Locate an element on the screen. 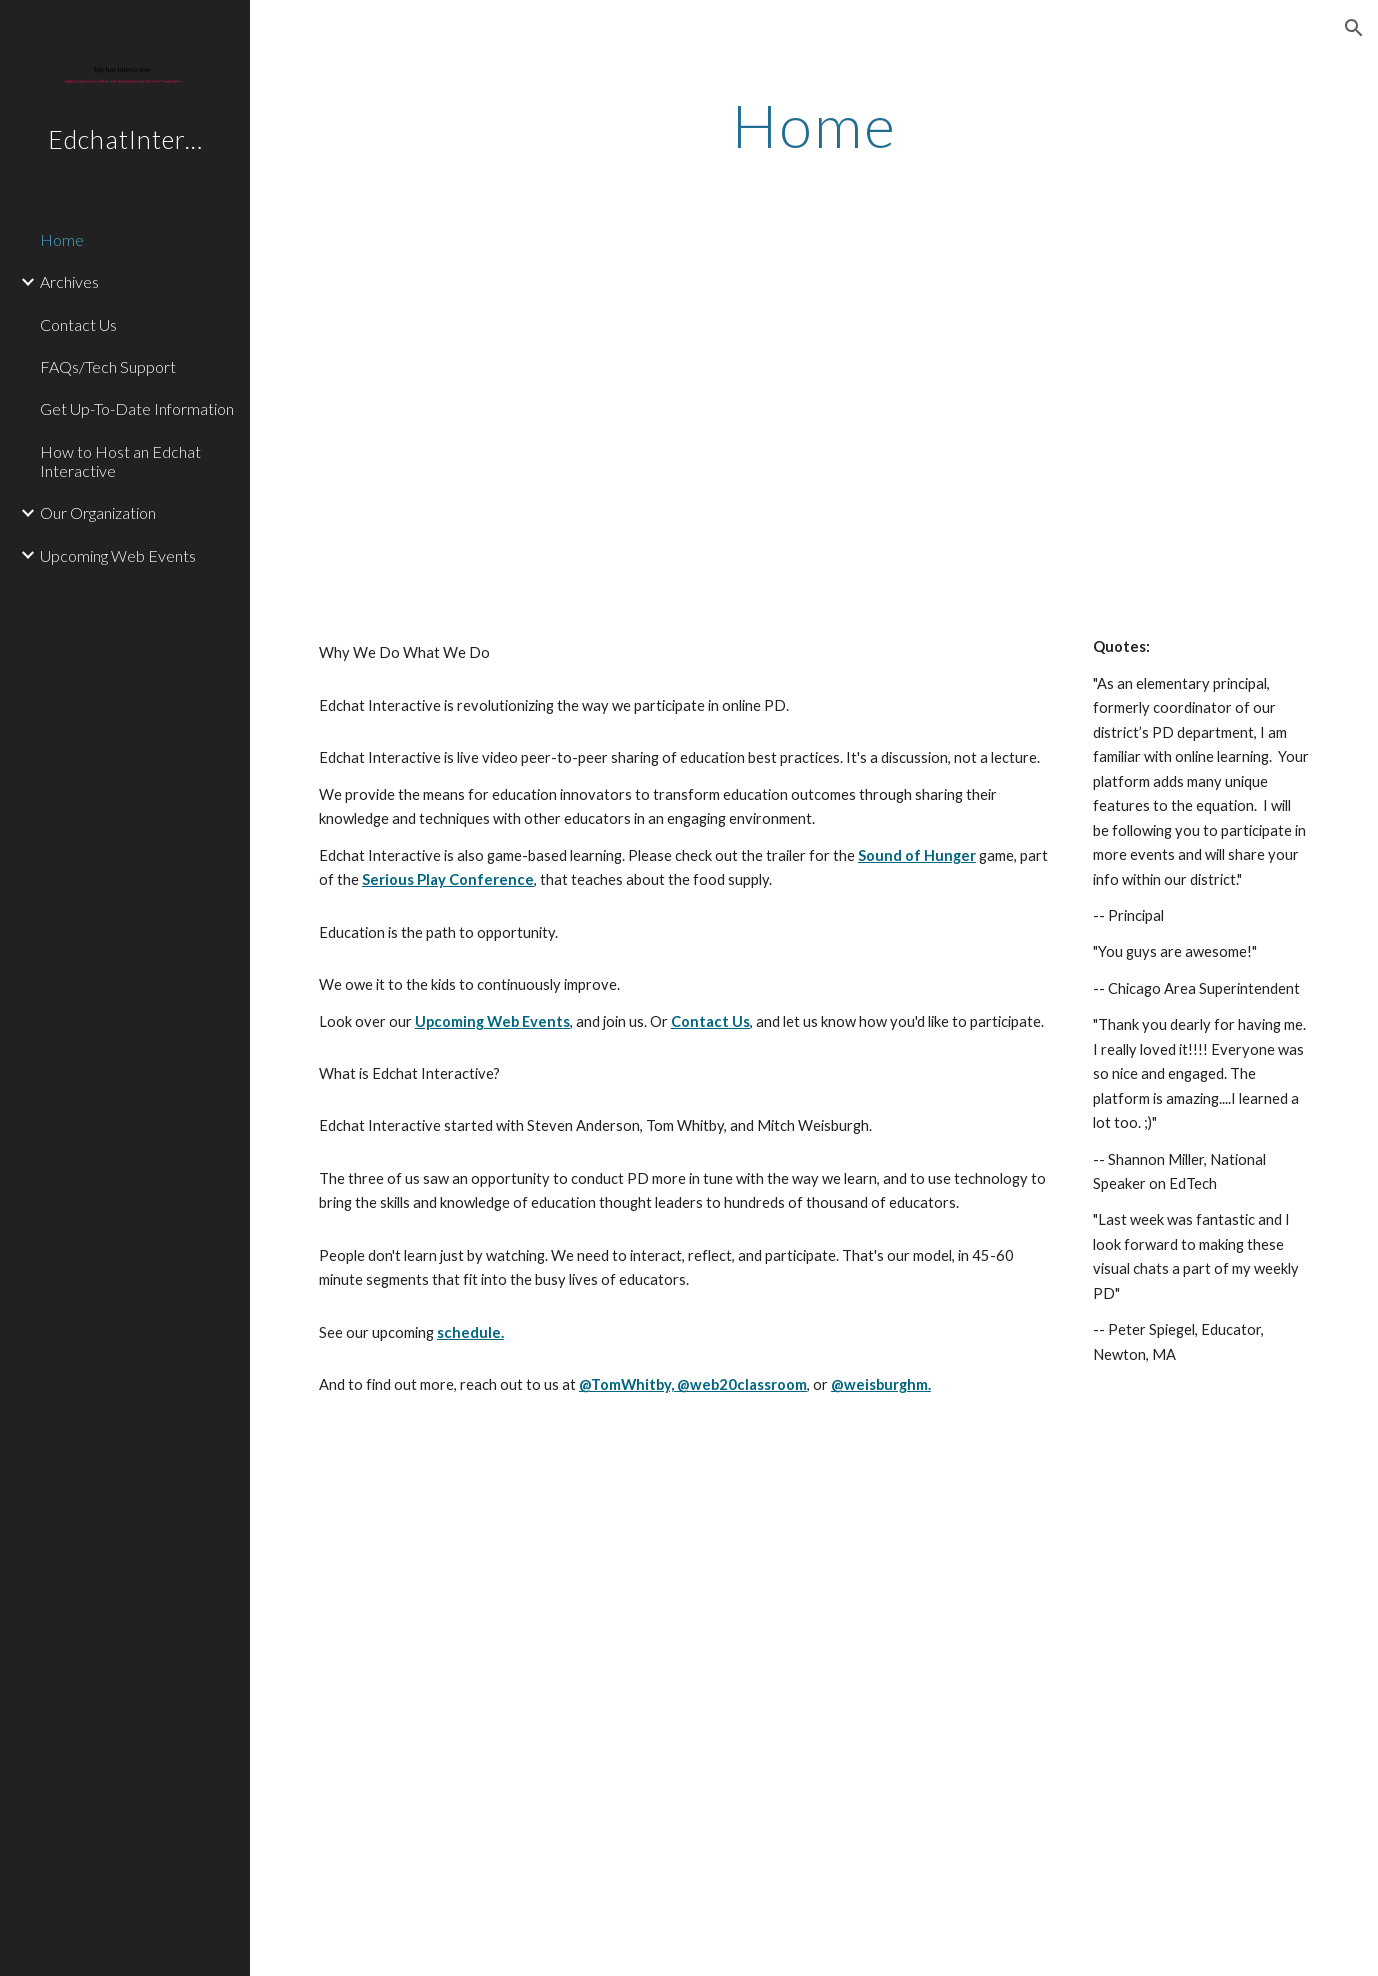 The height and width of the screenshot is (1976, 1378). Contact Us [link] is located at coordinates (78, 324).